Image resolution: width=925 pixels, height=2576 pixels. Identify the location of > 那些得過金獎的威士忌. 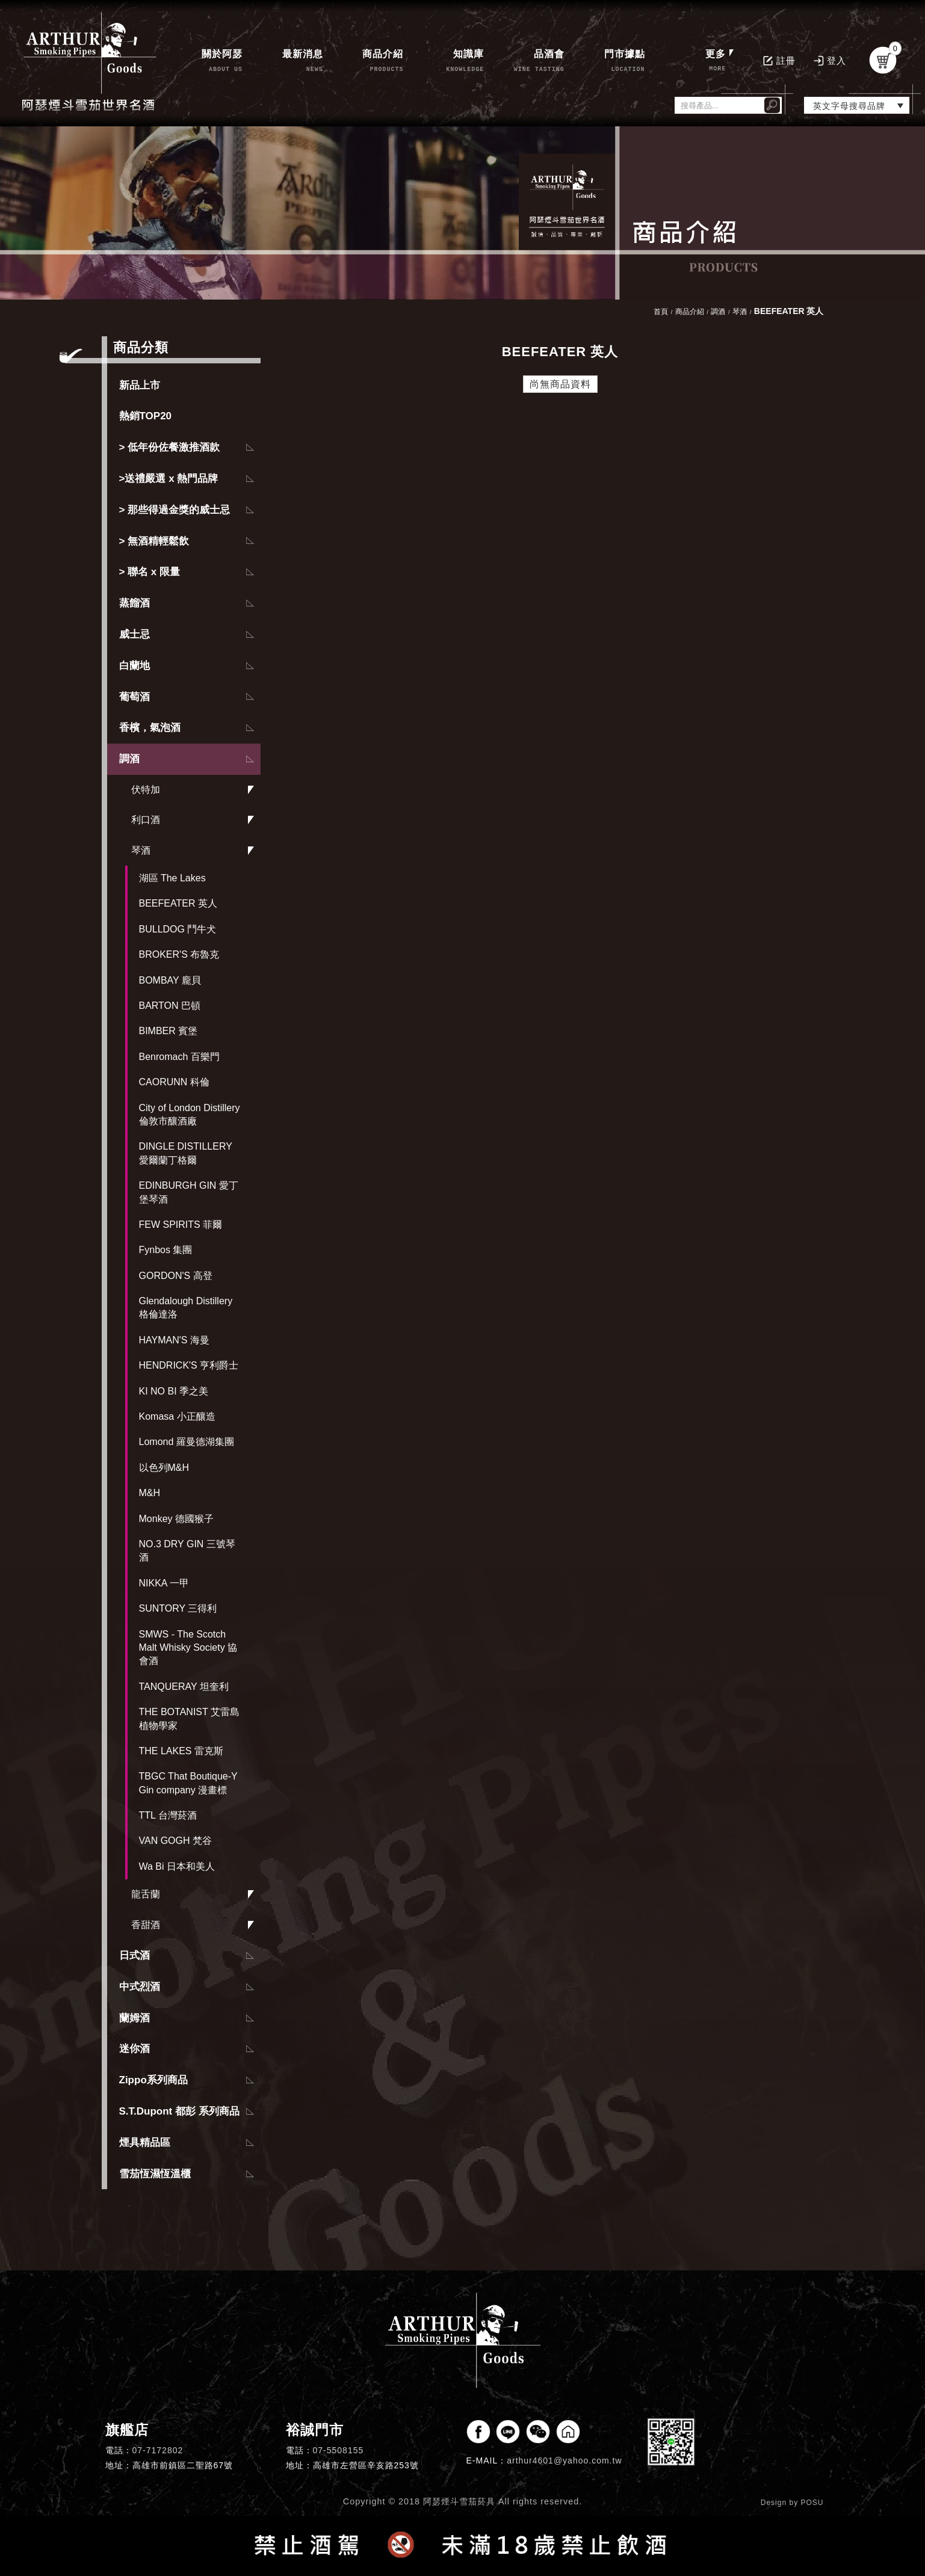
(174, 510).